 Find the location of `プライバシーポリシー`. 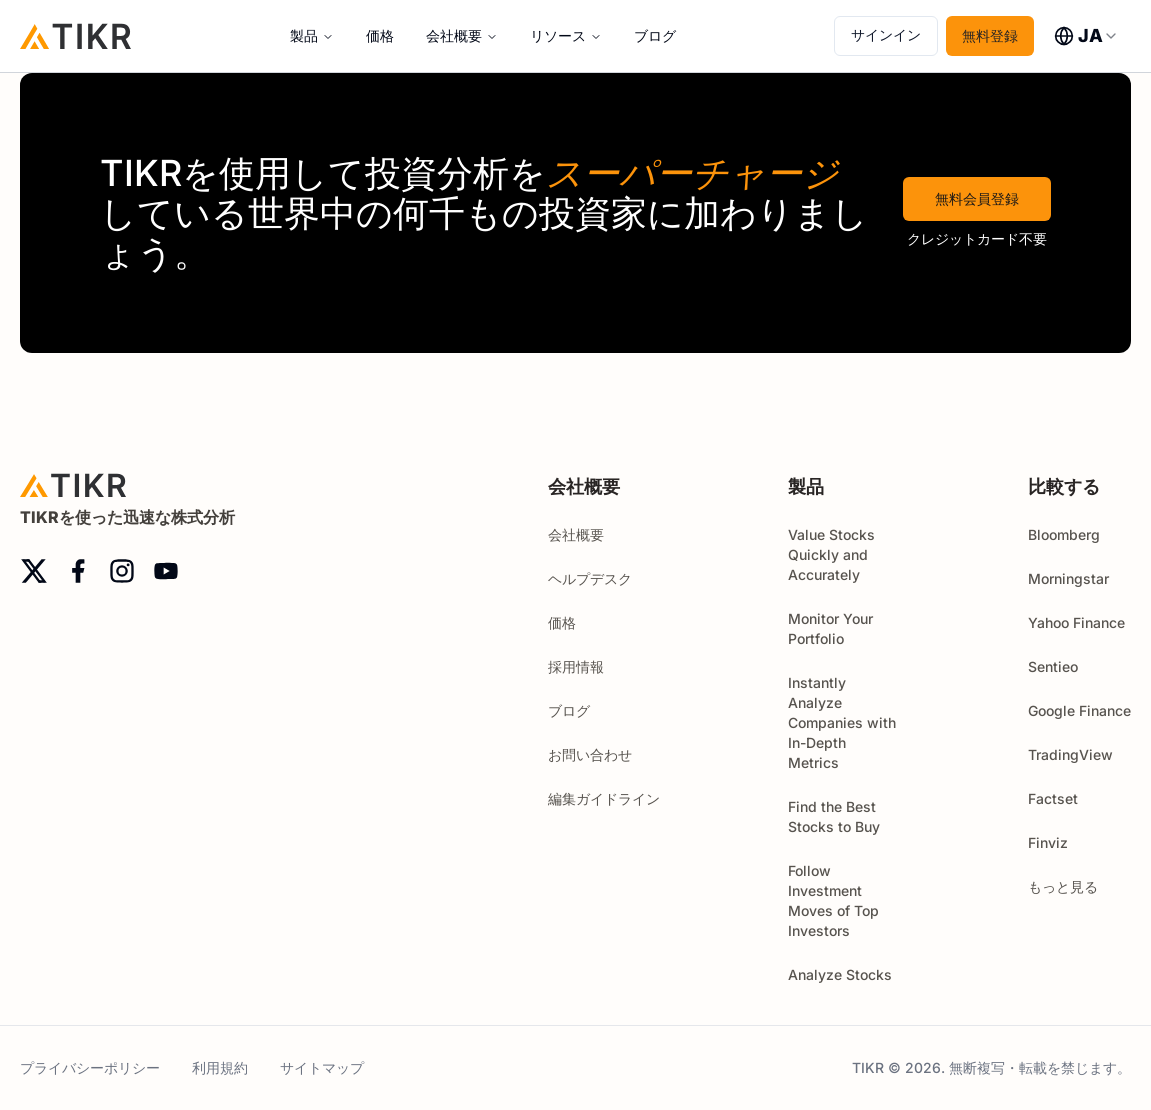

プライバシーポリシー is located at coordinates (90, 1067).